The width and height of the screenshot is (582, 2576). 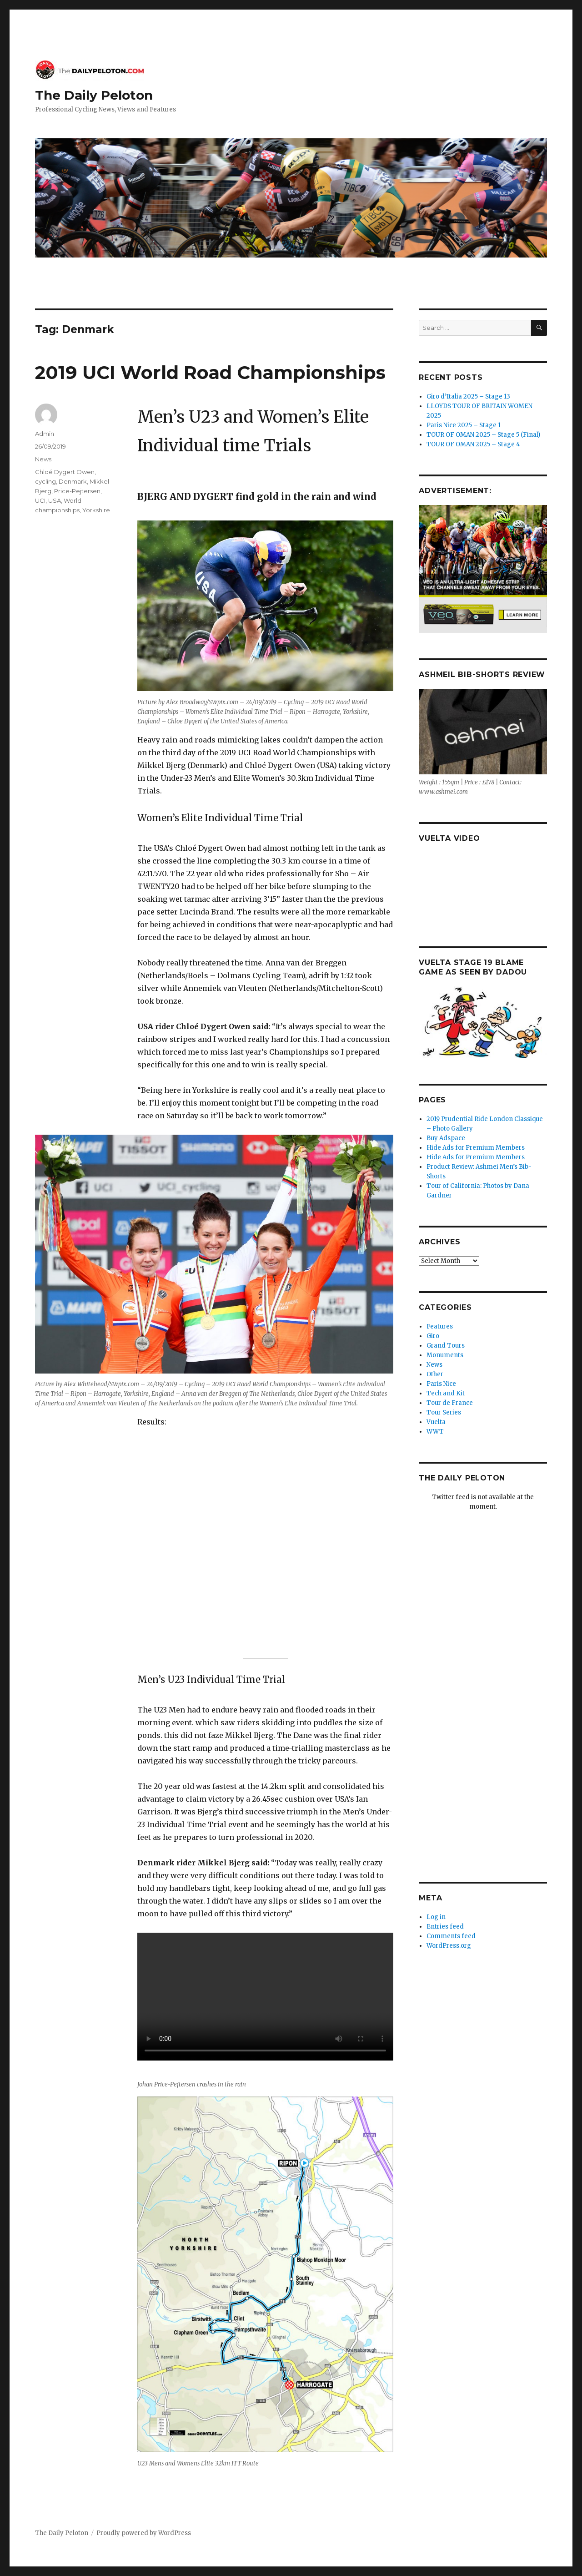 What do you see at coordinates (143, 2533) in the screenshot?
I see `Proudly powered by WordPress` at bounding box center [143, 2533].